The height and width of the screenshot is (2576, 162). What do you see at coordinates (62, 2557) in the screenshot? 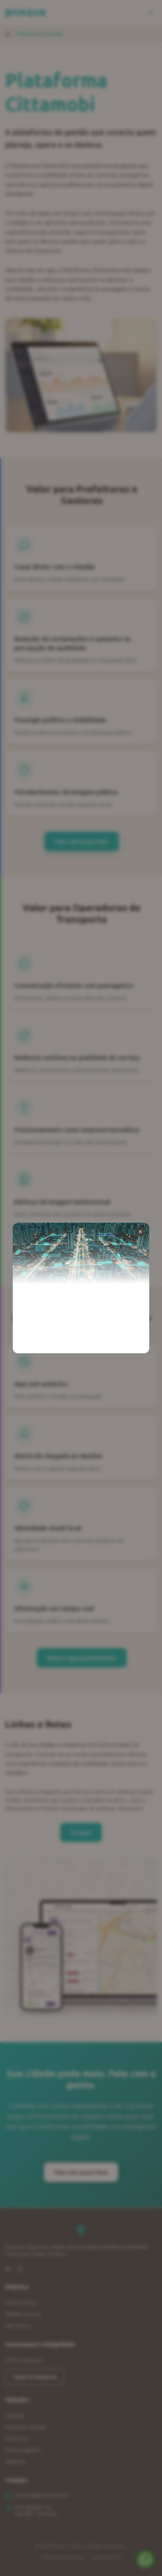
I see `Política de Privacidade` at bounding box center [62, 2557].